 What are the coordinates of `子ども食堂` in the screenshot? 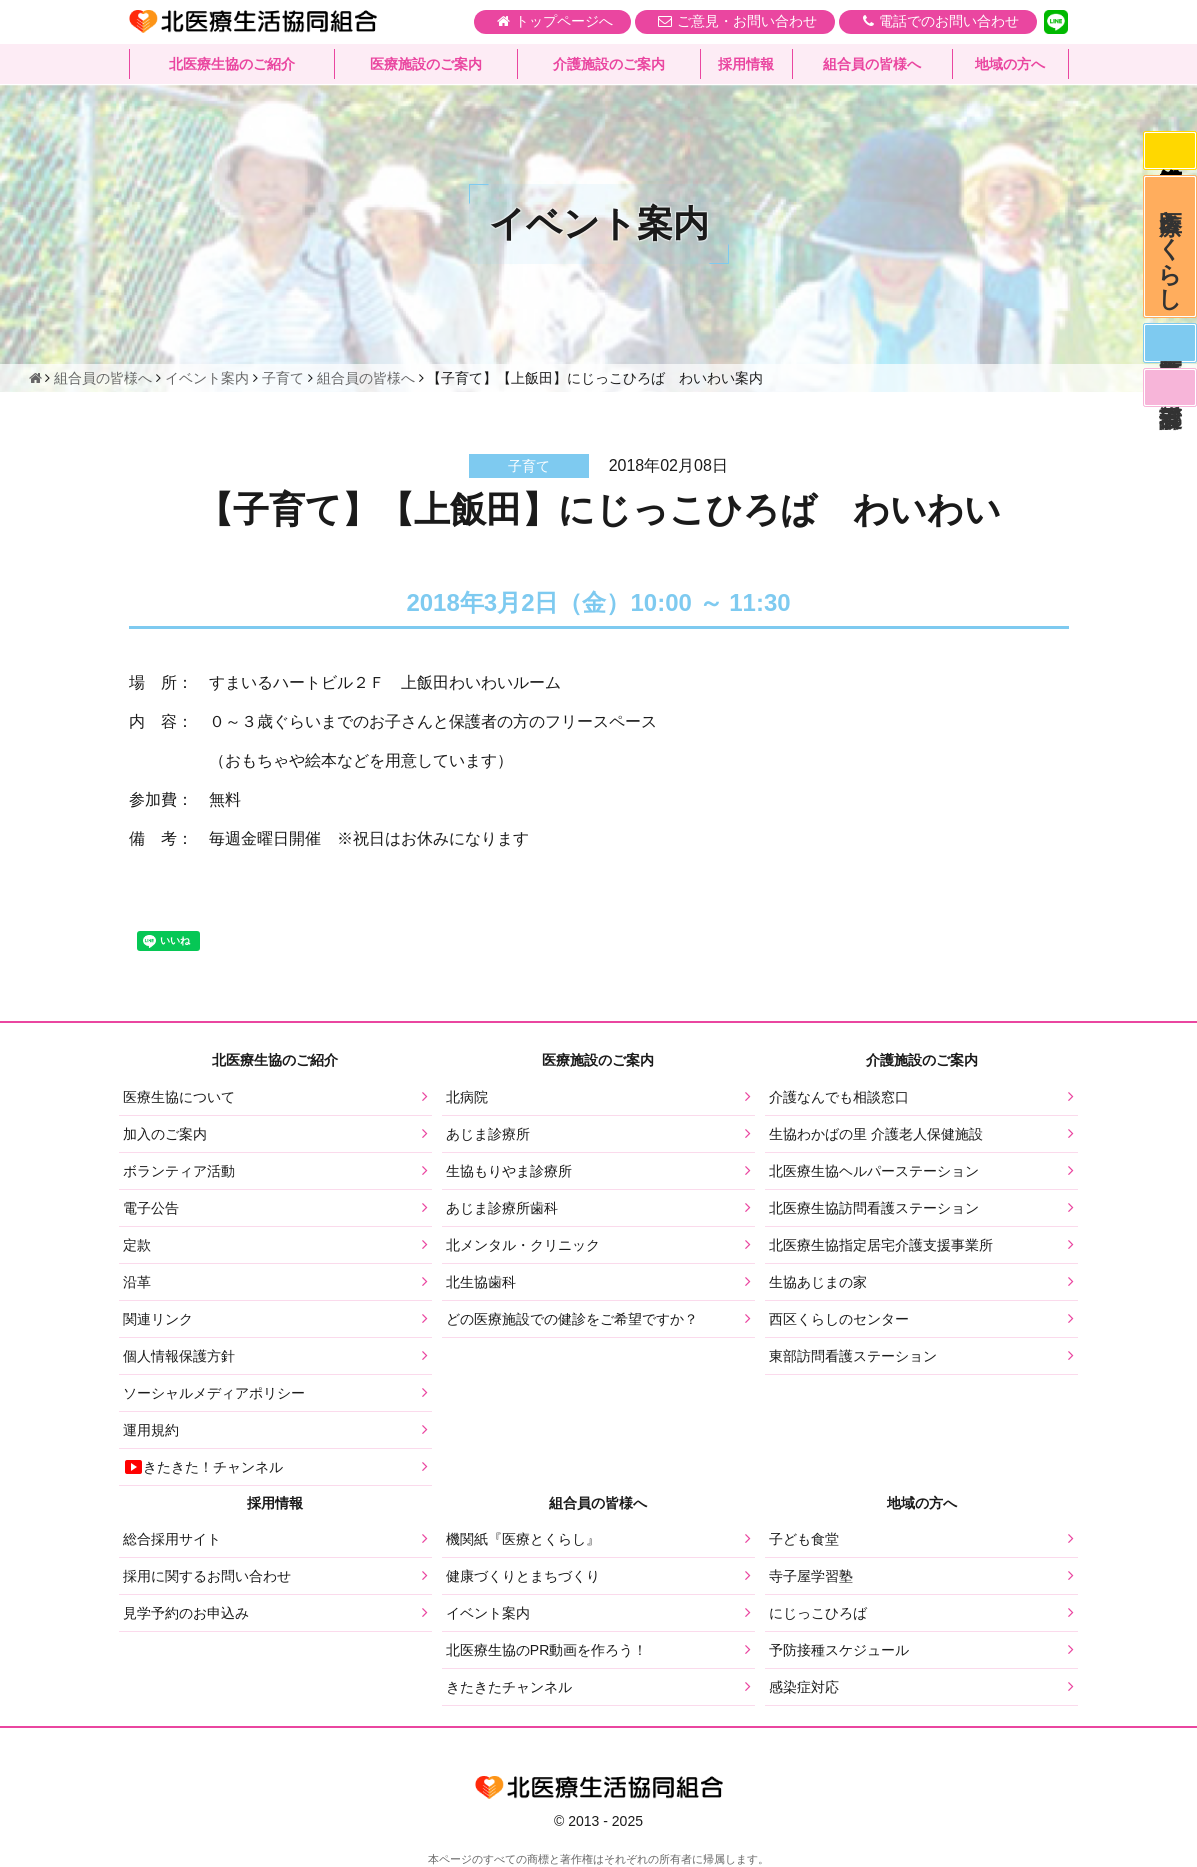 It's located at (804, 1539).